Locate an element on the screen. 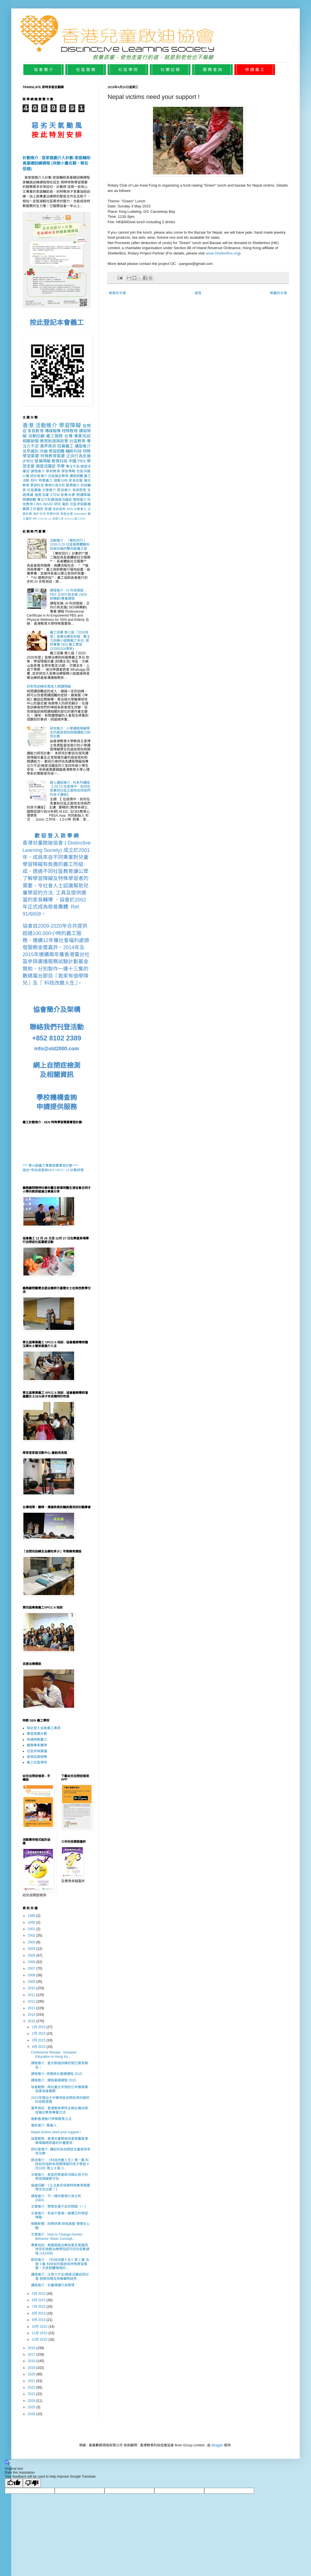  業界資訊 : 香港教育學院主辦台灣自閉症融合教育專業交流 is located at coordinates (59, 2110).